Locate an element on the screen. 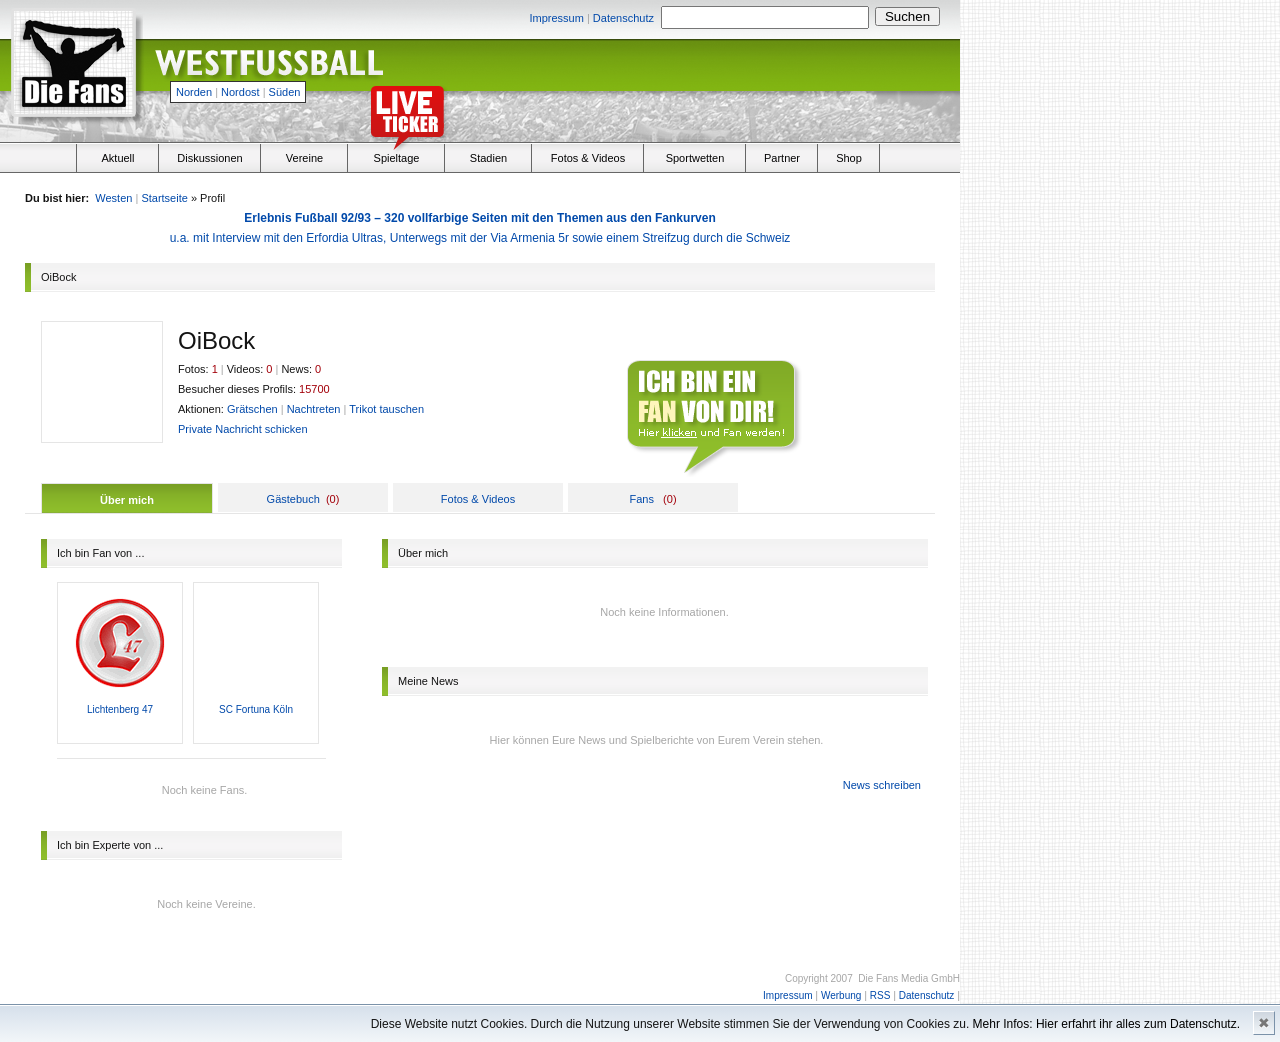 The image size is (1280, 1042). SC Fortuna Köln is located at coordinates (256, 709).